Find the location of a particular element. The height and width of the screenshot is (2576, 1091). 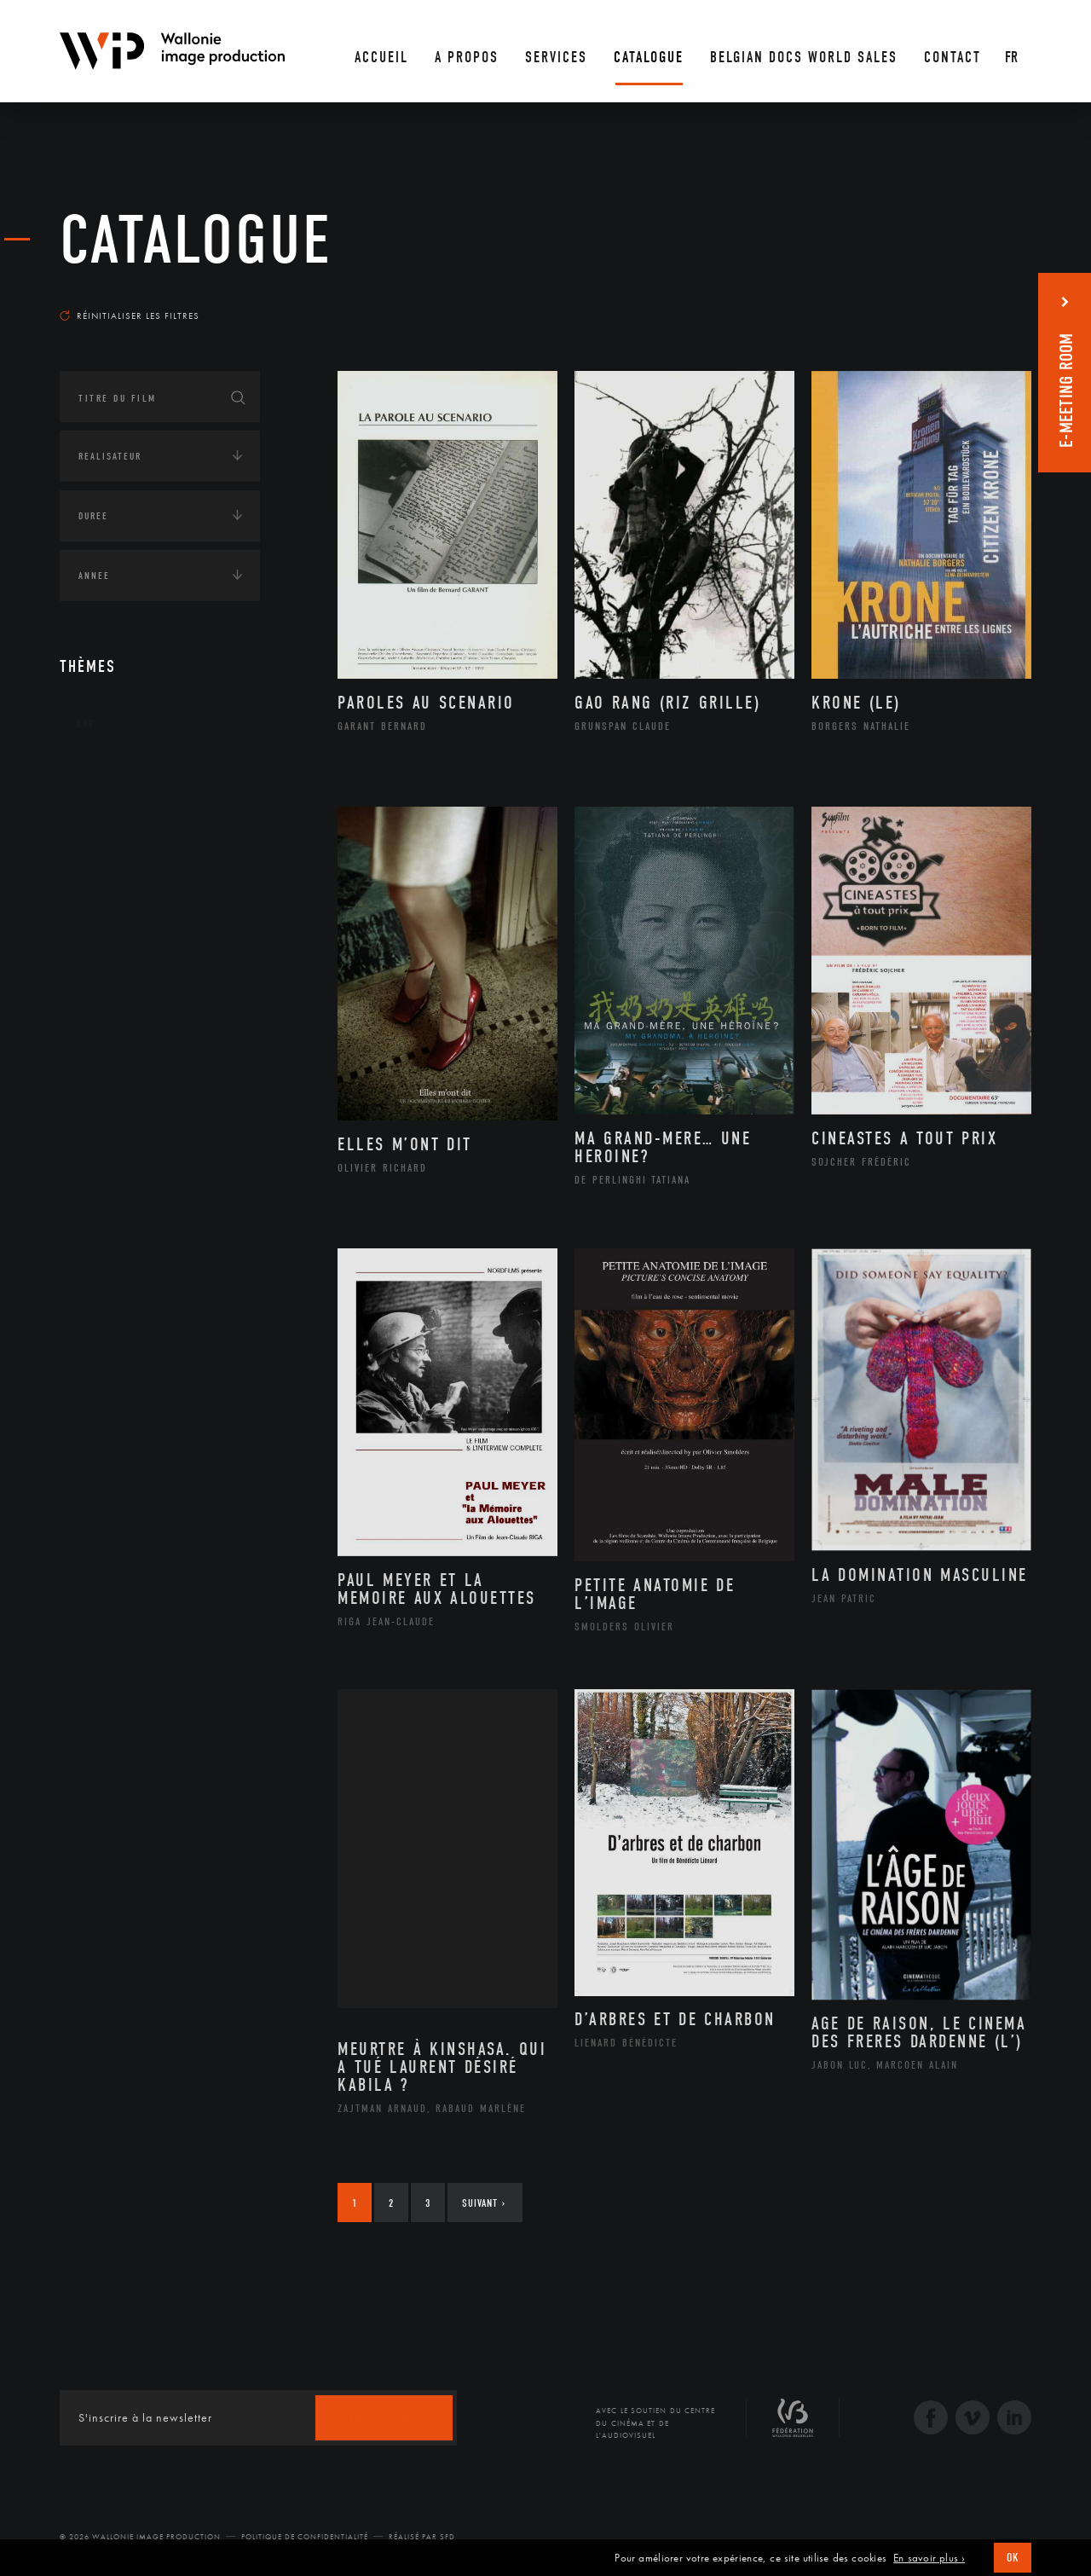

OK is located at coordinates (1013, 2557).